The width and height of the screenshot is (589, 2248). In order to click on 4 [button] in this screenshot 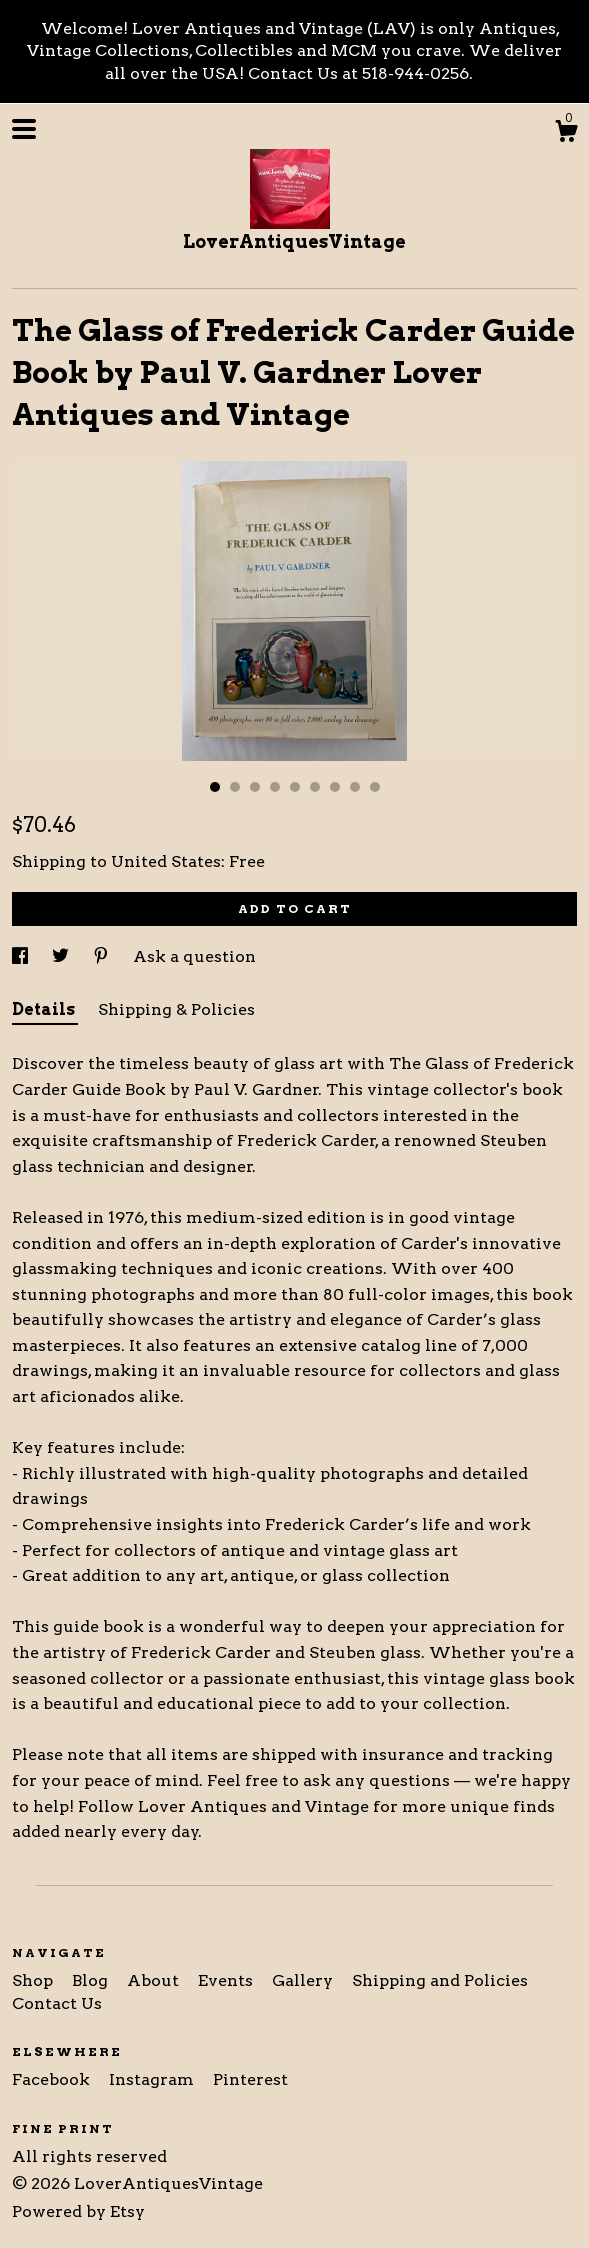, I will do `click(275, 787)`.